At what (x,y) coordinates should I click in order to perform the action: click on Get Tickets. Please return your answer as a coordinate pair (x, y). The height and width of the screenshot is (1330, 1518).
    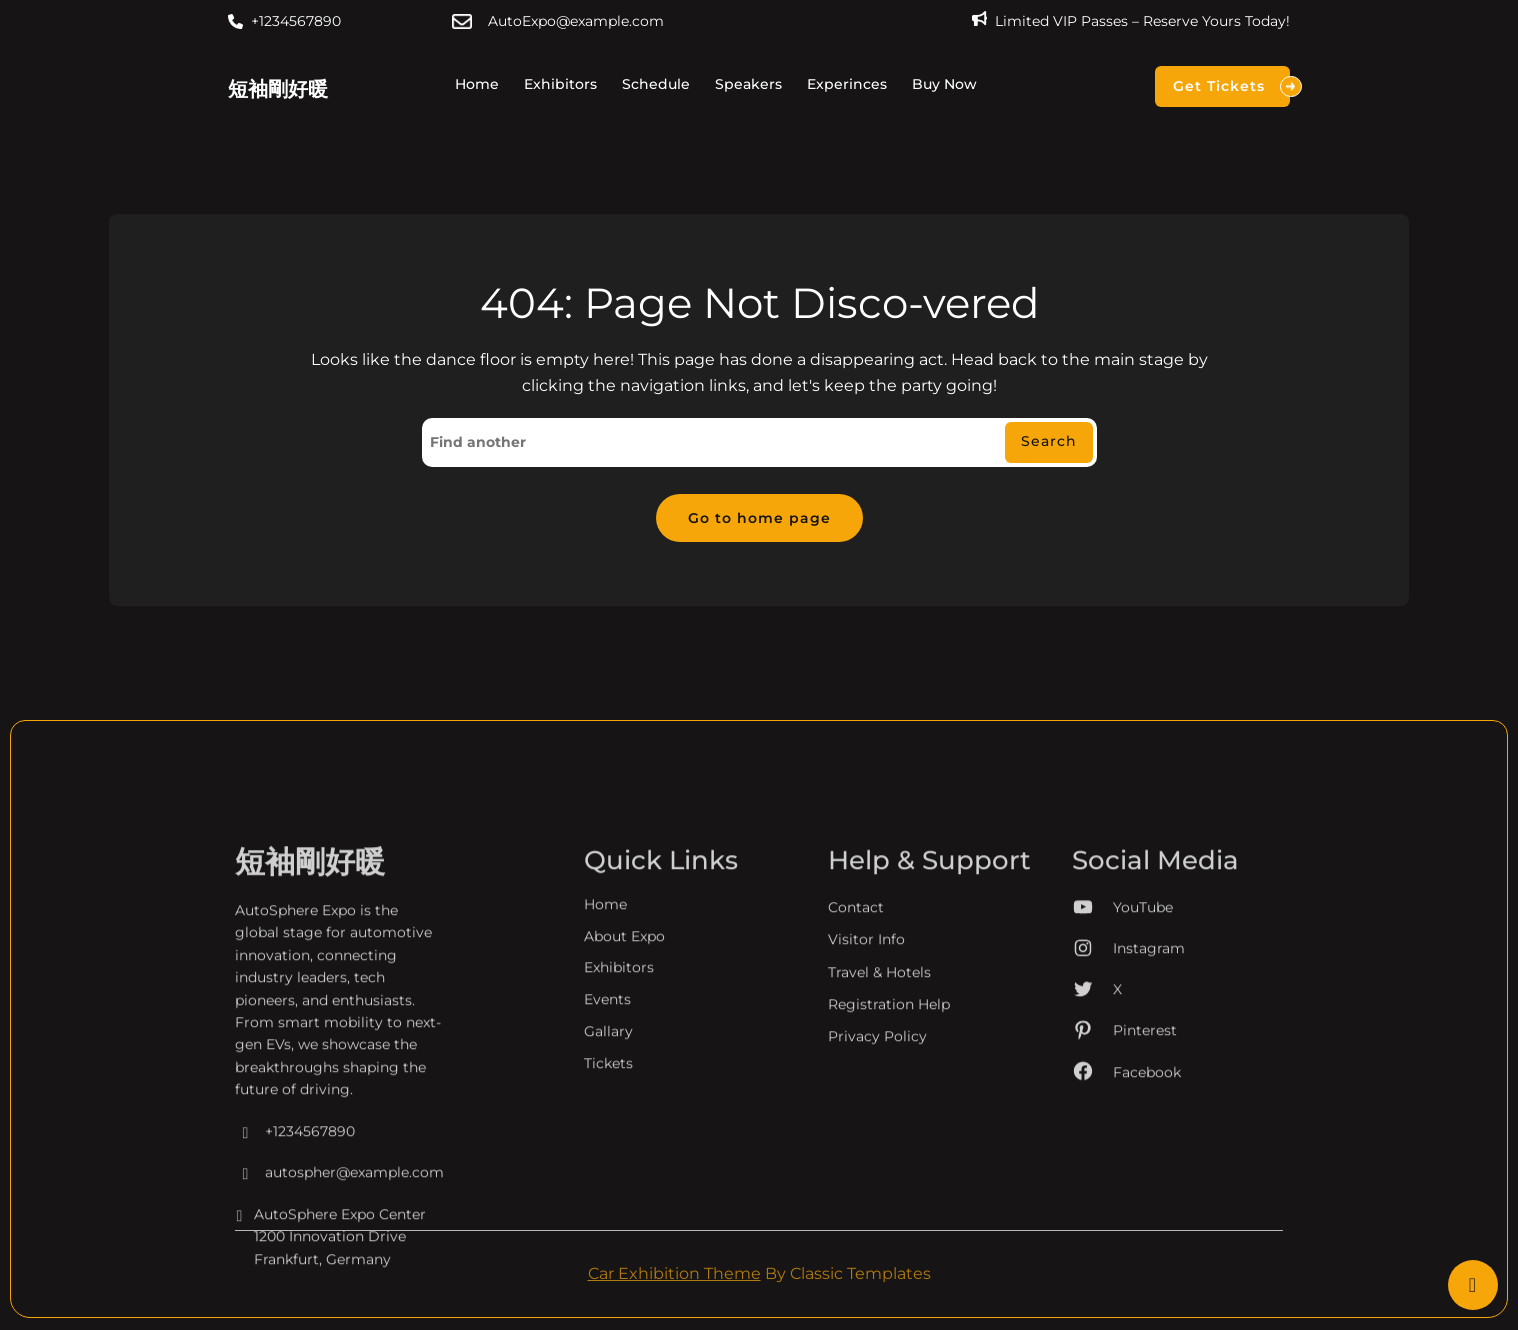
    Looking at the image, I should click on (1231, 86).